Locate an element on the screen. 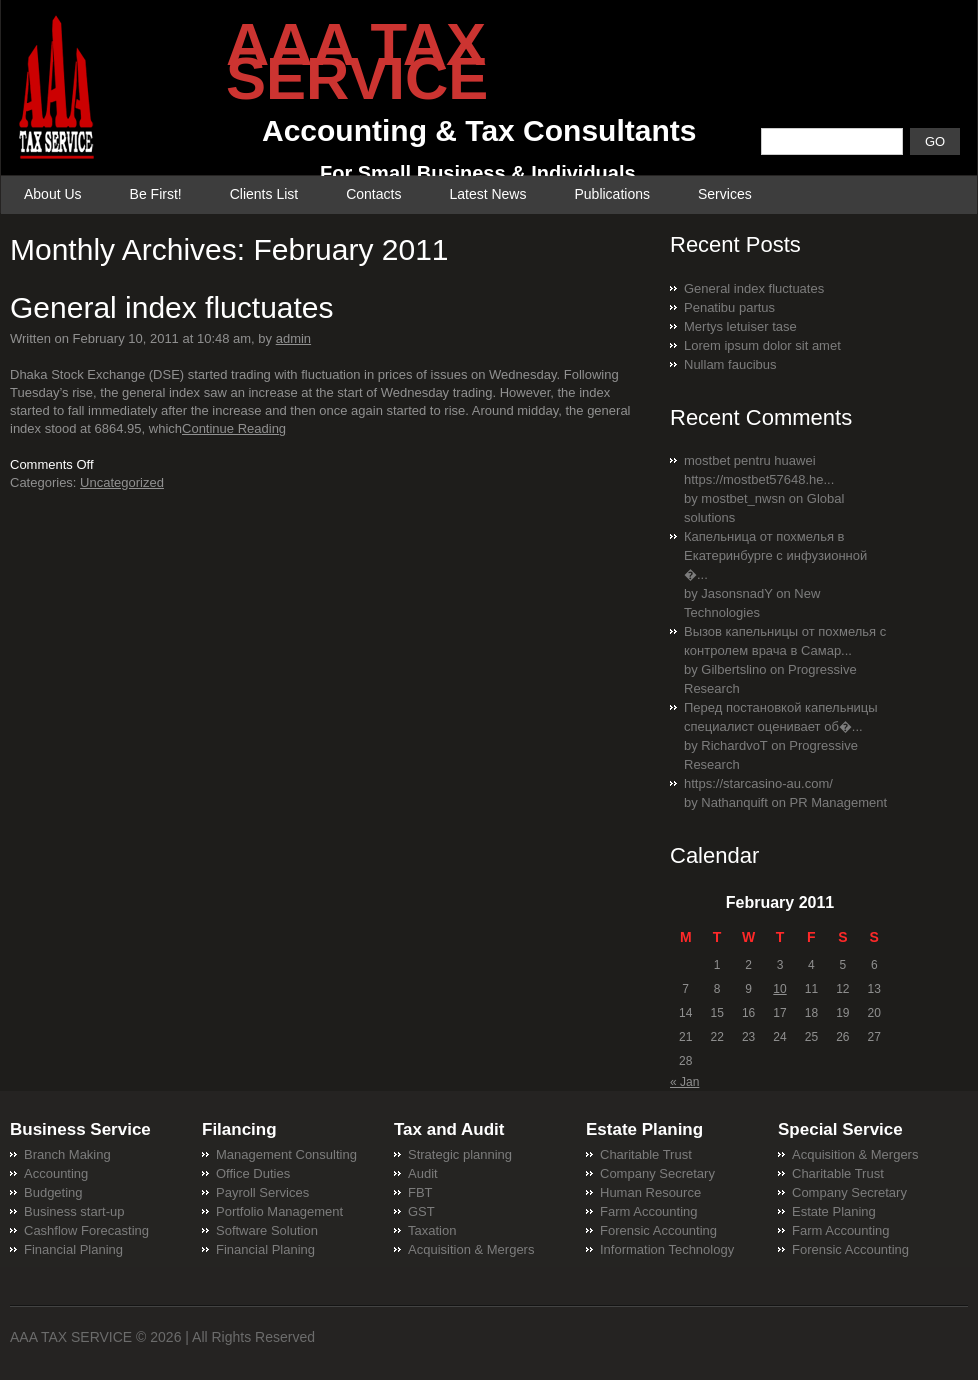 The width and height of the screenshot is (978, 1380). Penatibu partus is located at coordinates (729, 307).